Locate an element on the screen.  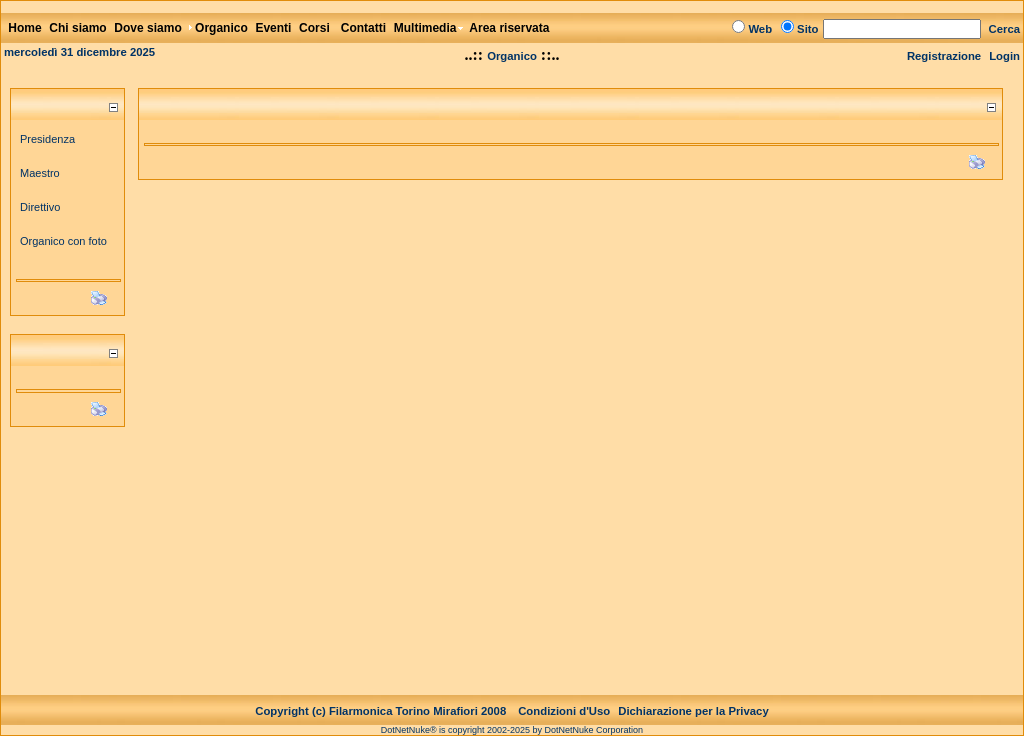
DotNetNuke® is copyright 2002-2025 by DotNetNuke Corporation is located at coordinates (512, 714).